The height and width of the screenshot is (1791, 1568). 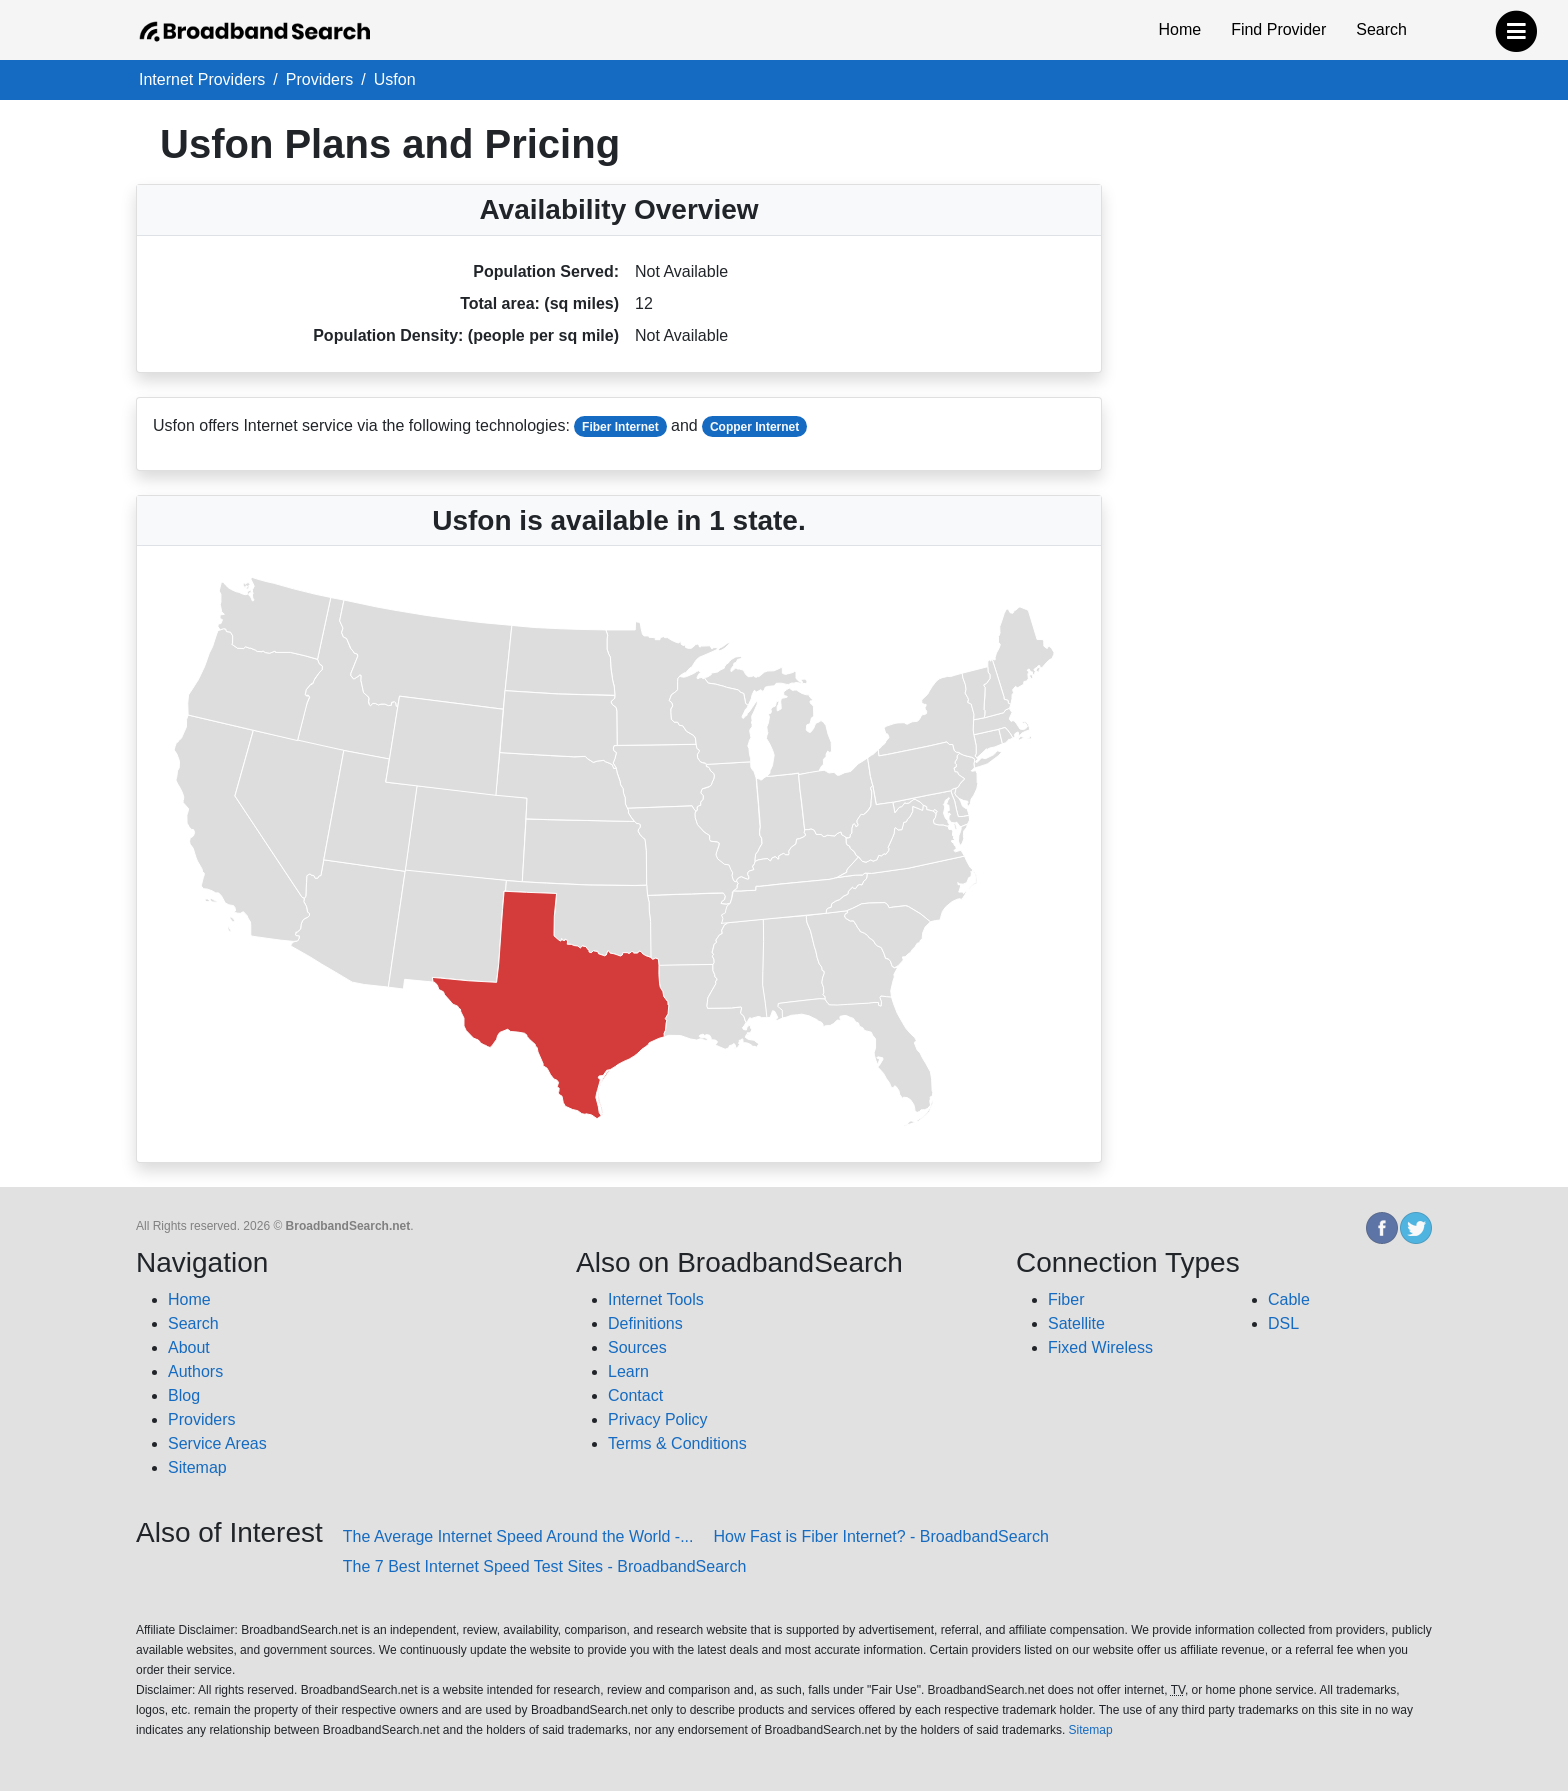 What do you see at coordinates (635, 1395) in the screenshot?
I see `Contact` at bounding box center [635, 1395].